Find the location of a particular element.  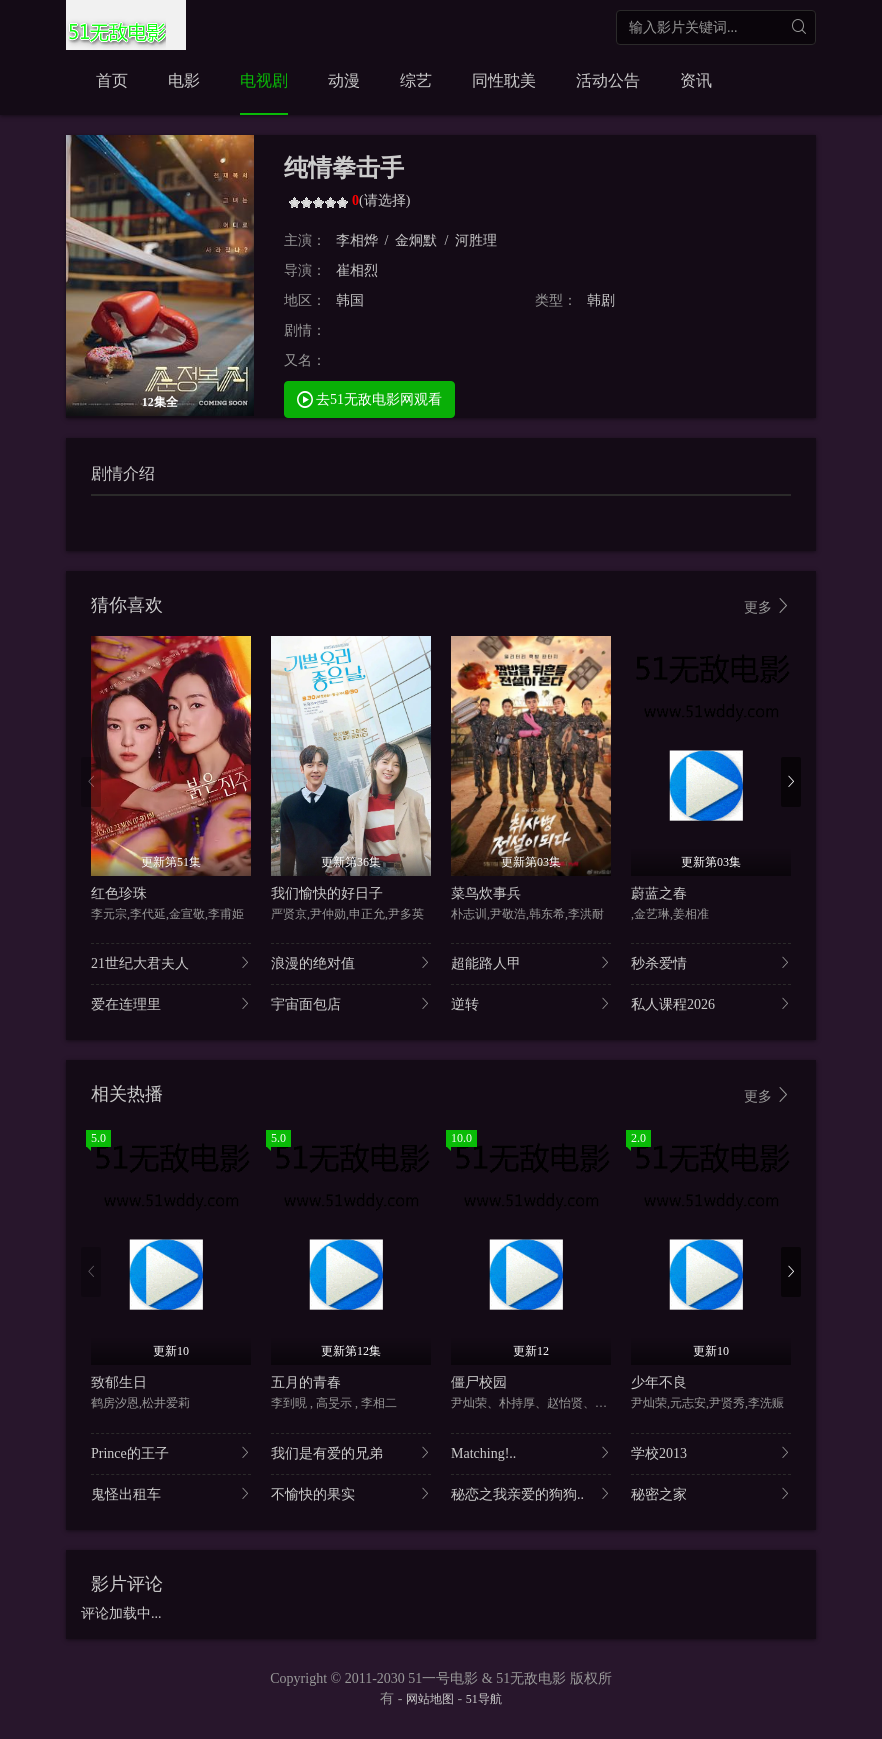

逆转 is located at coordinates (531, 1003).